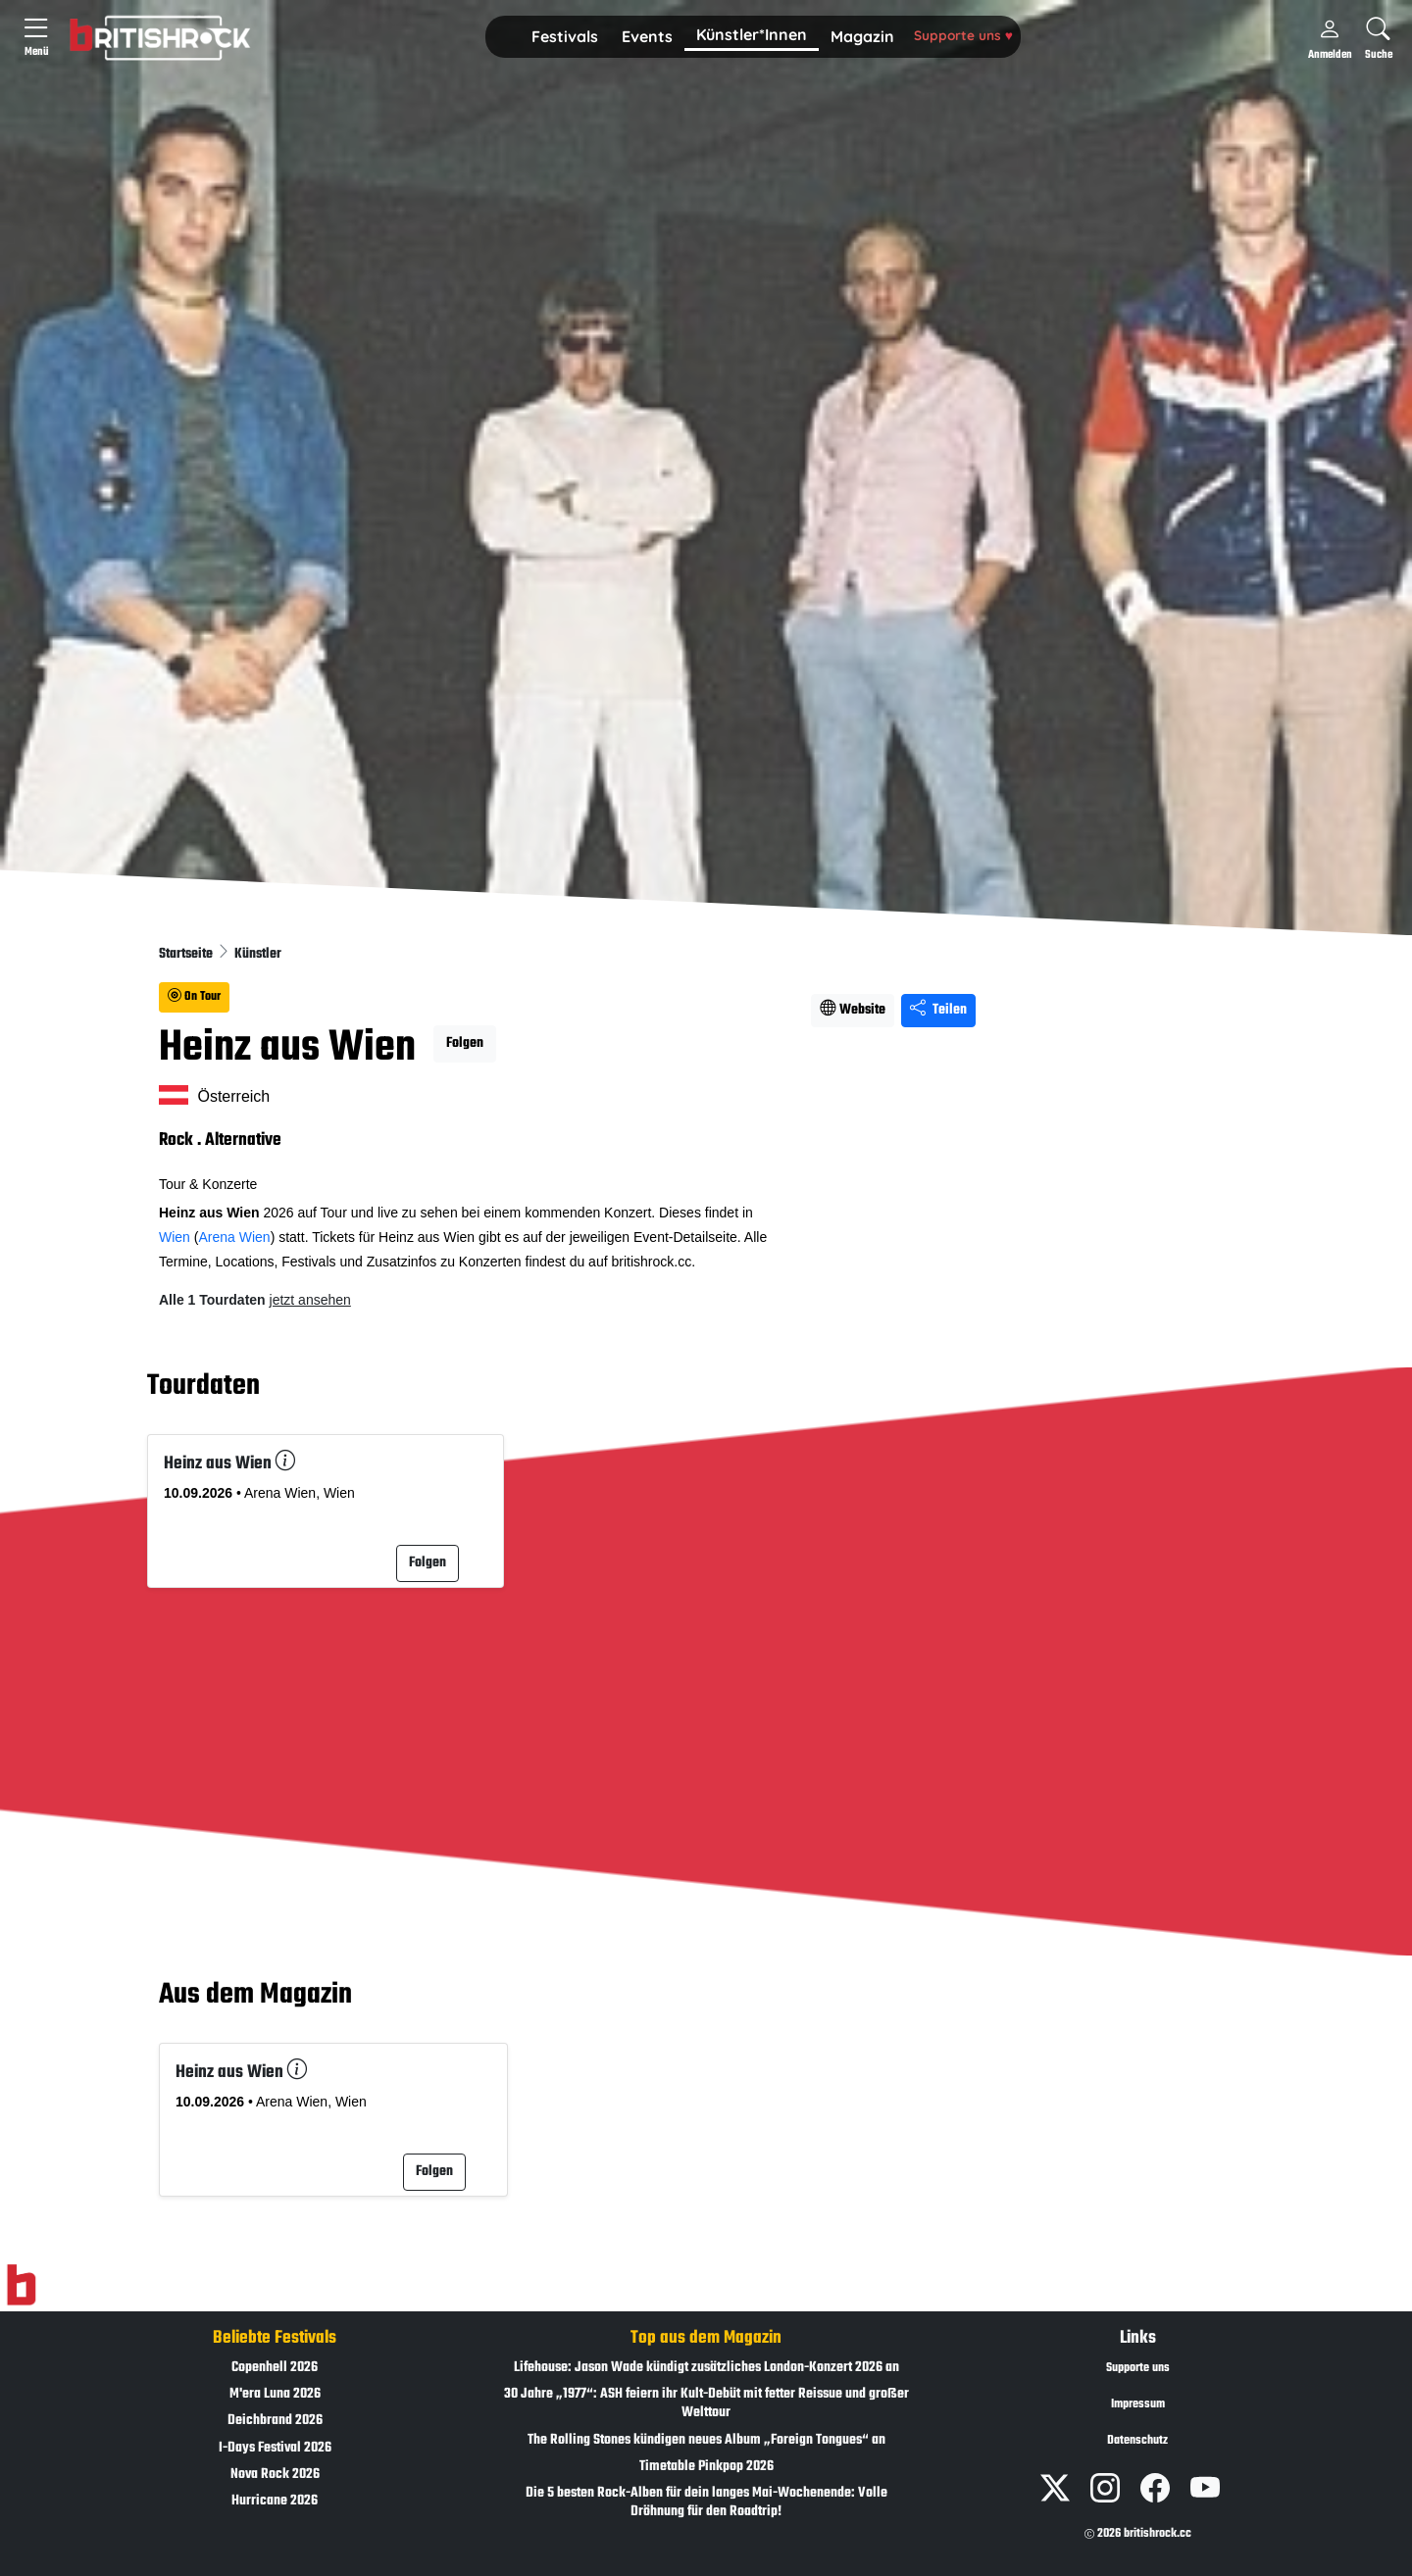  Describe the element at coordinates (274, 2501) in the screenshot. I see `Hurricane 2026` at that location.